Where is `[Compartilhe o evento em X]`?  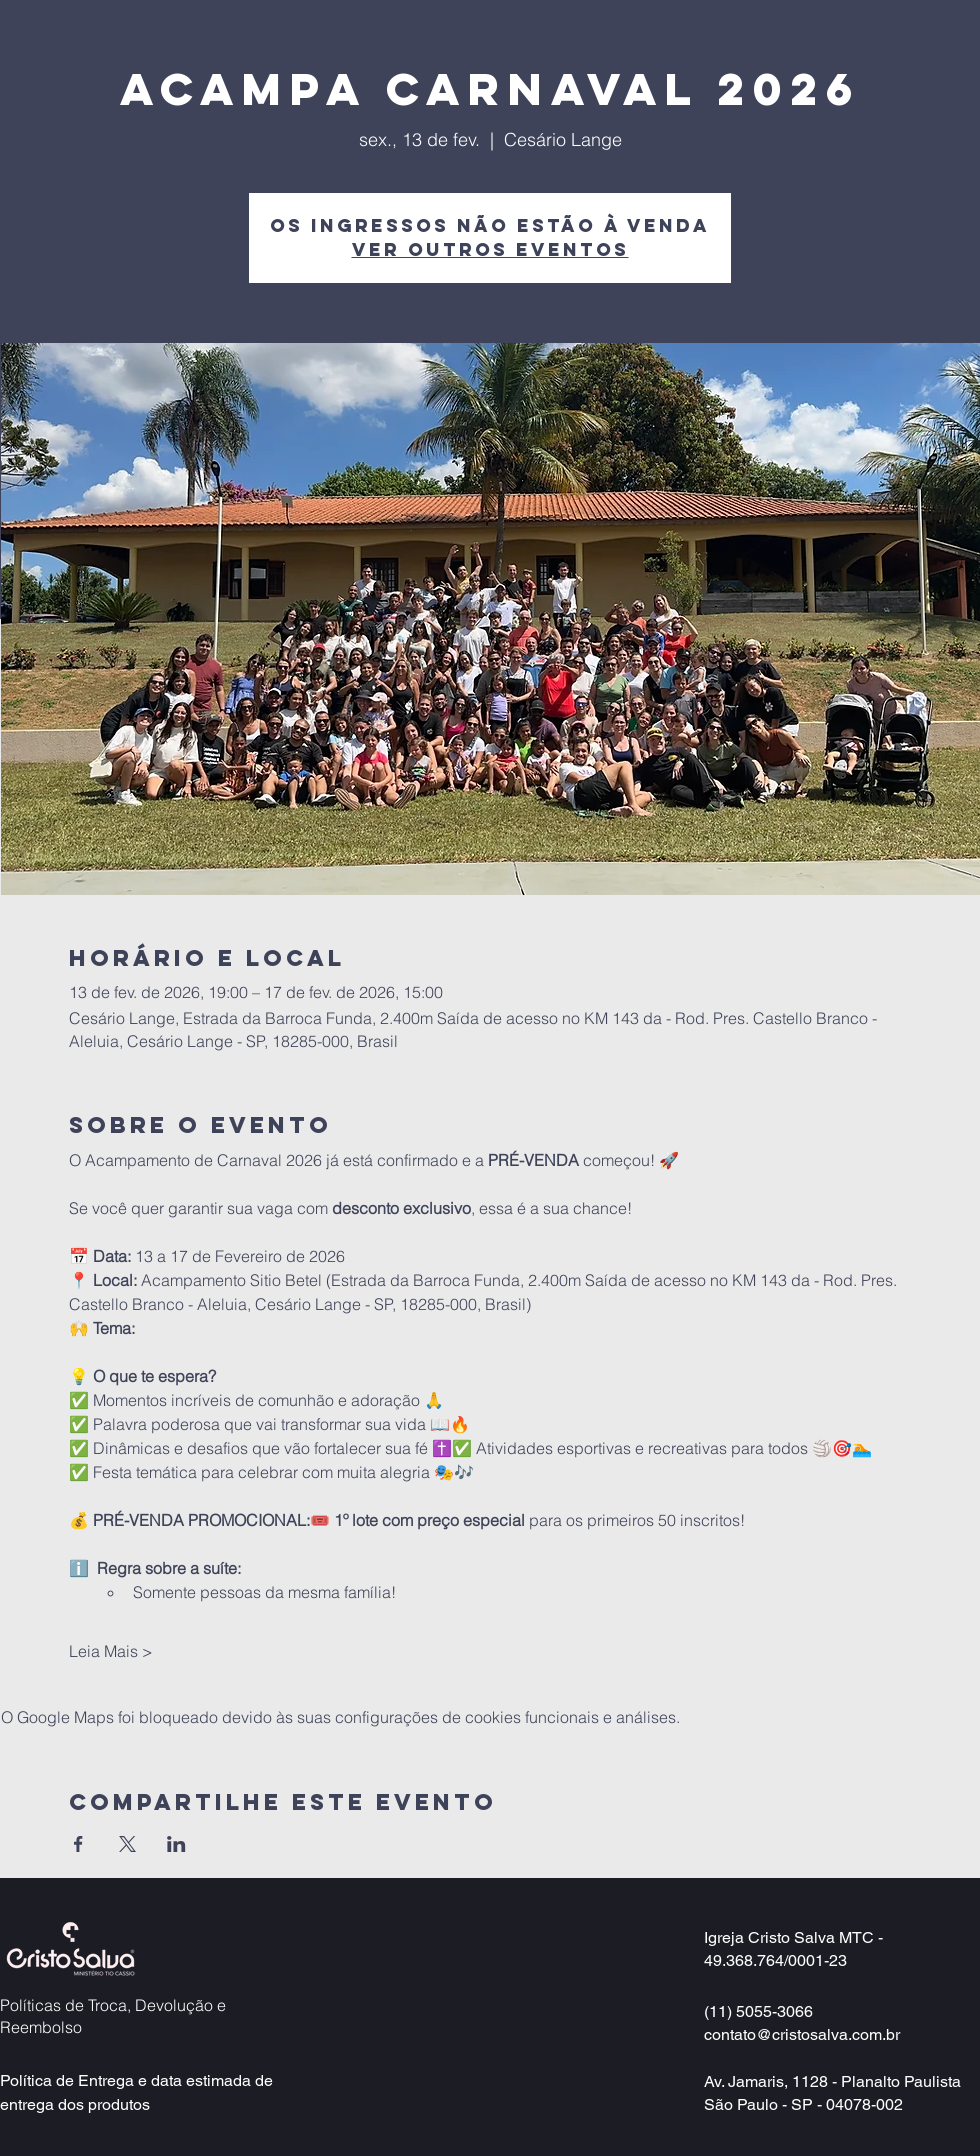
[Compartilhe o evento em X] is located at coordinates (127, 1844).